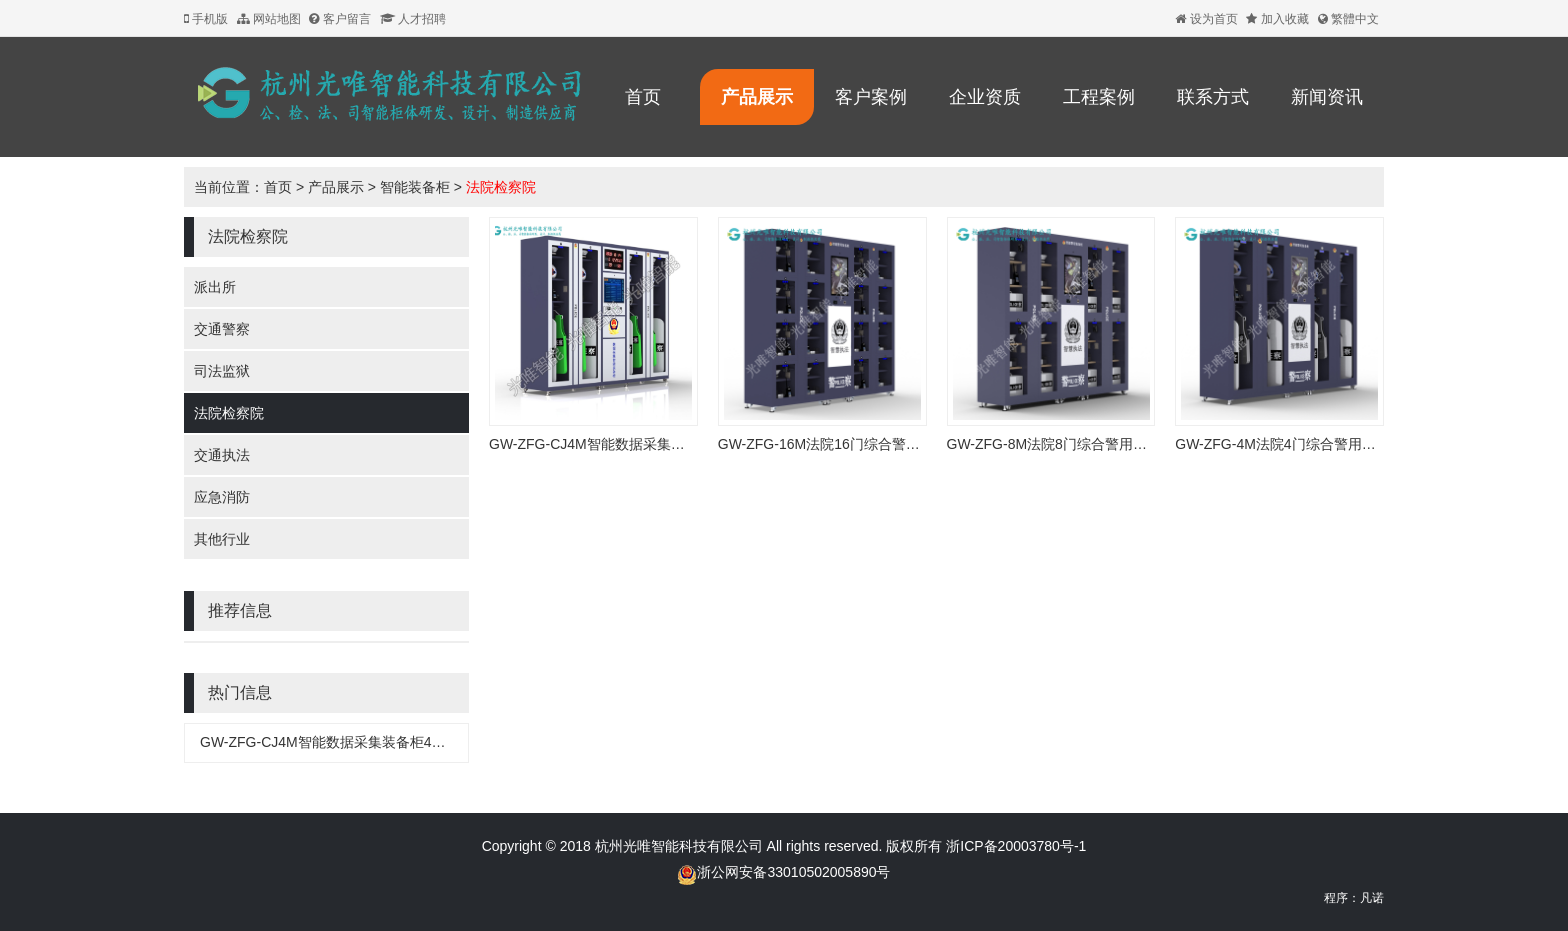 This screenshot has width=1568, height=931. I want to click on 法院检察院, so click(501, 187).